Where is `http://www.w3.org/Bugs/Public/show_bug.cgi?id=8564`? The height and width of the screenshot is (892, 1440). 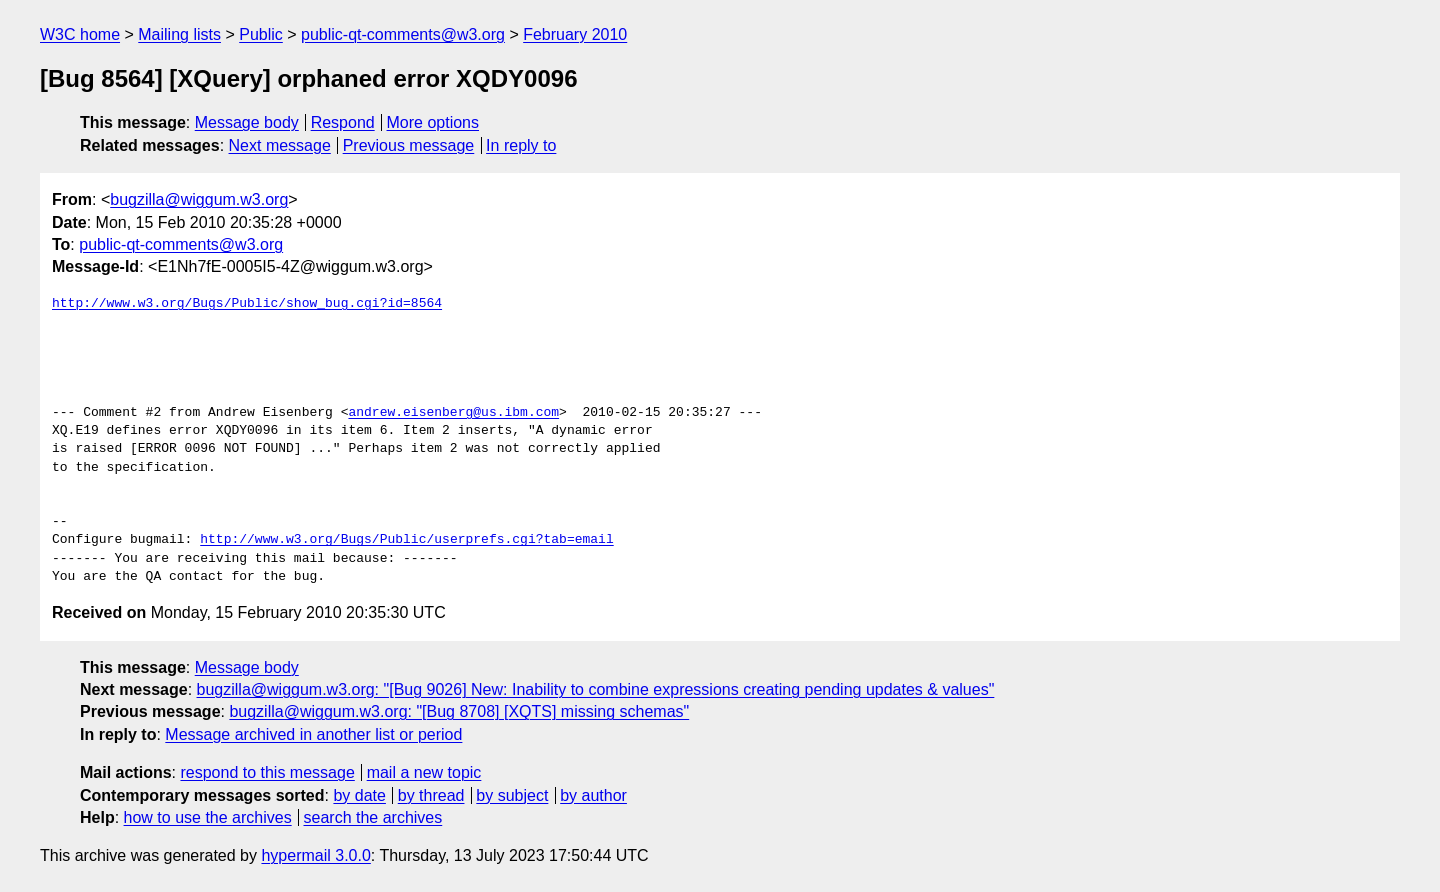 http://www.w3.org/Bugs/Public/show_bug.cgi?id=8564 is located at coordinates (247, 304).